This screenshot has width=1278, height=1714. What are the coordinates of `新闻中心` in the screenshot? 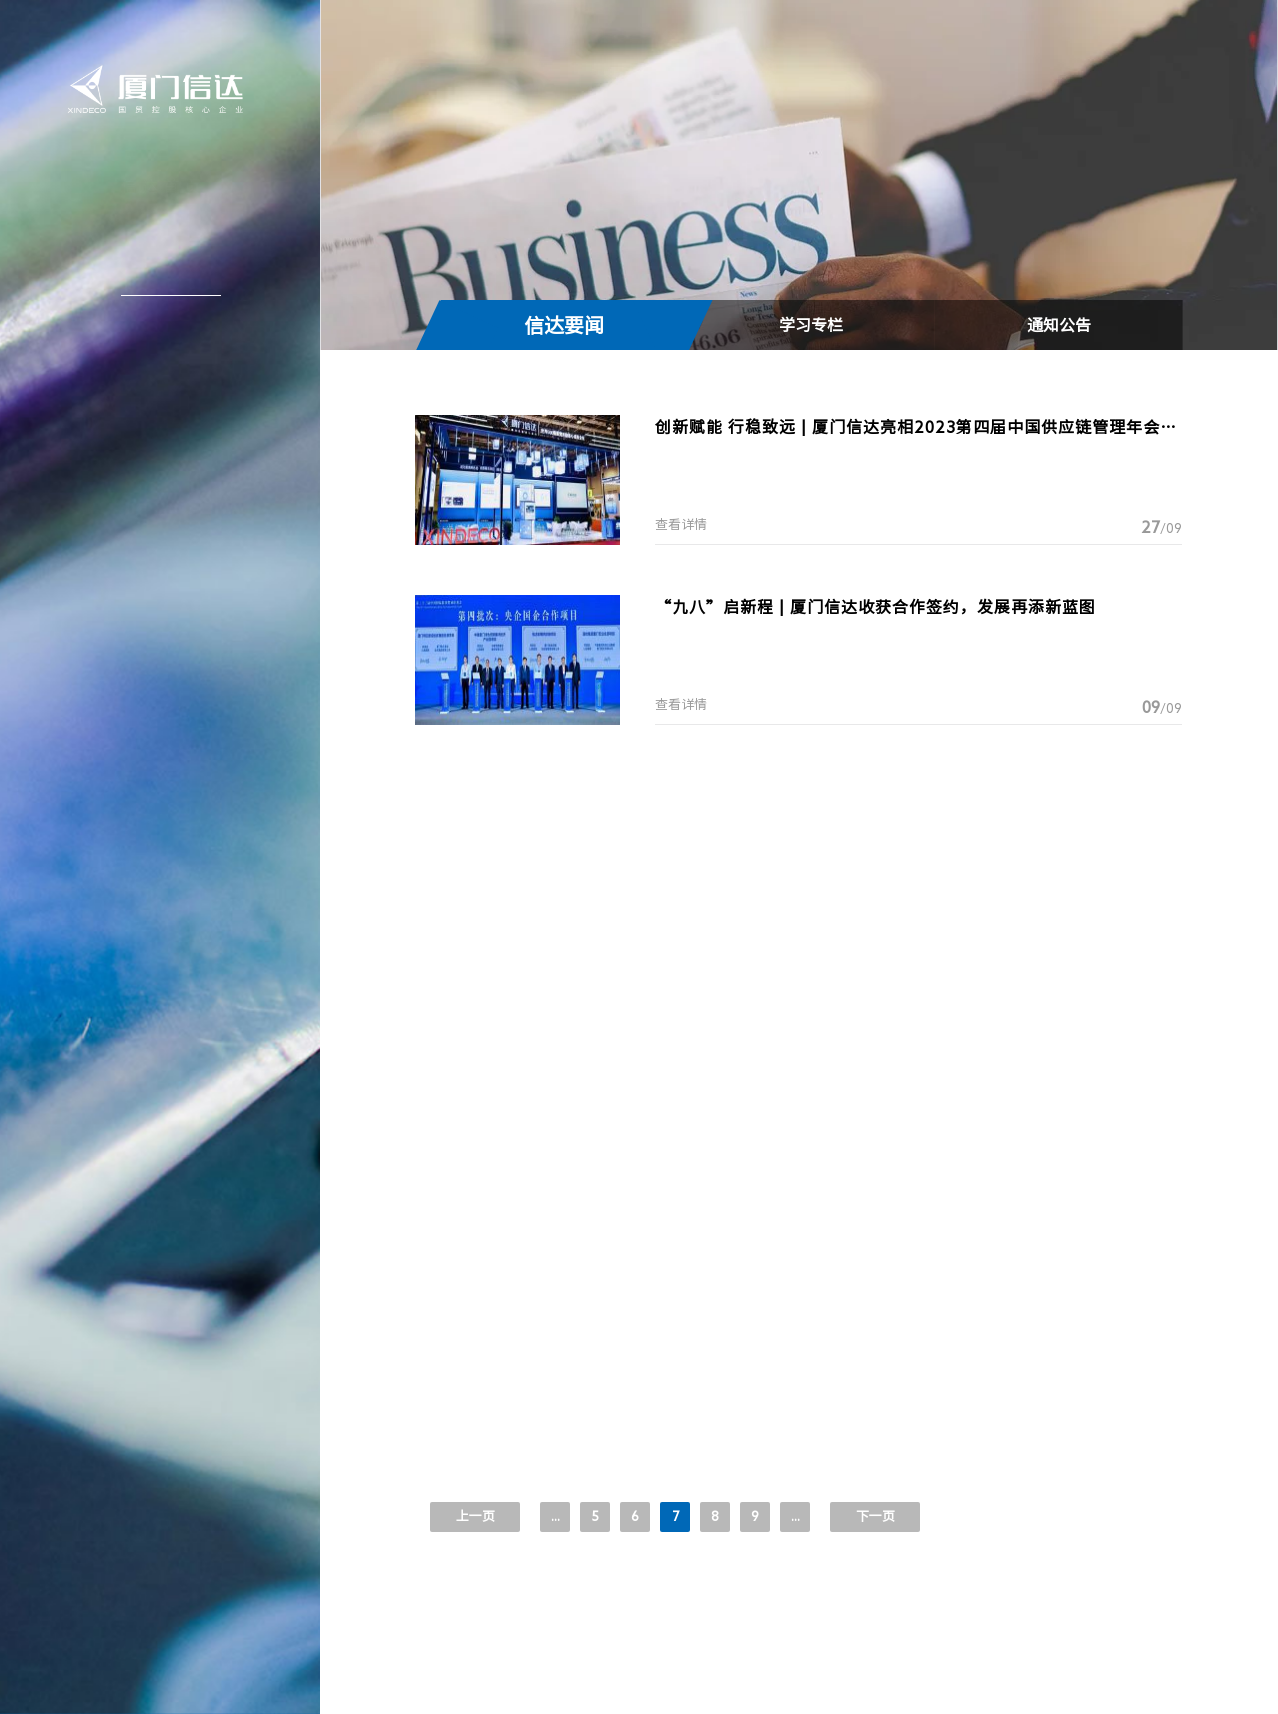 It's located at (163, 276).